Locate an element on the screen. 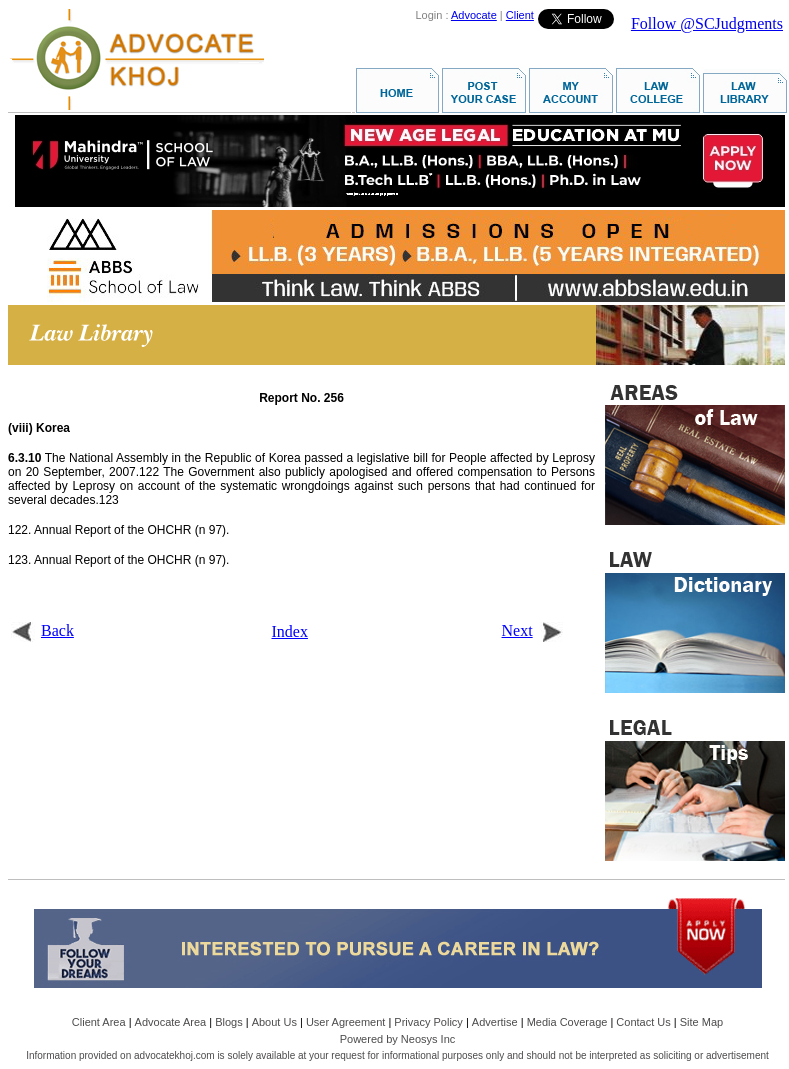  Advocate Area is located at coordinates (171, 1022).